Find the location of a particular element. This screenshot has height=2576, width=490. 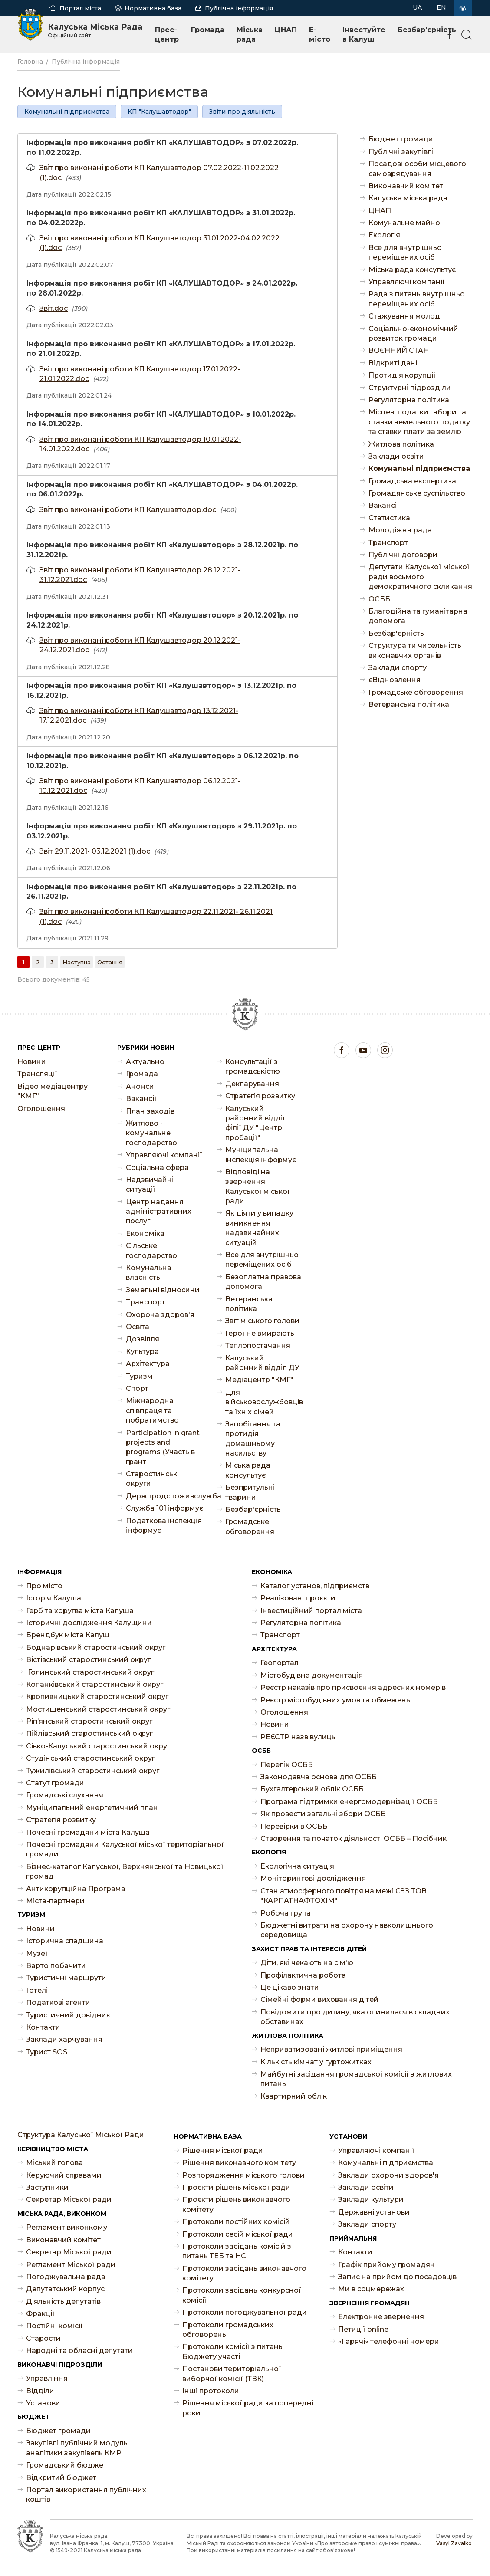

Протидія корупції is located at coordinates (402, 375).